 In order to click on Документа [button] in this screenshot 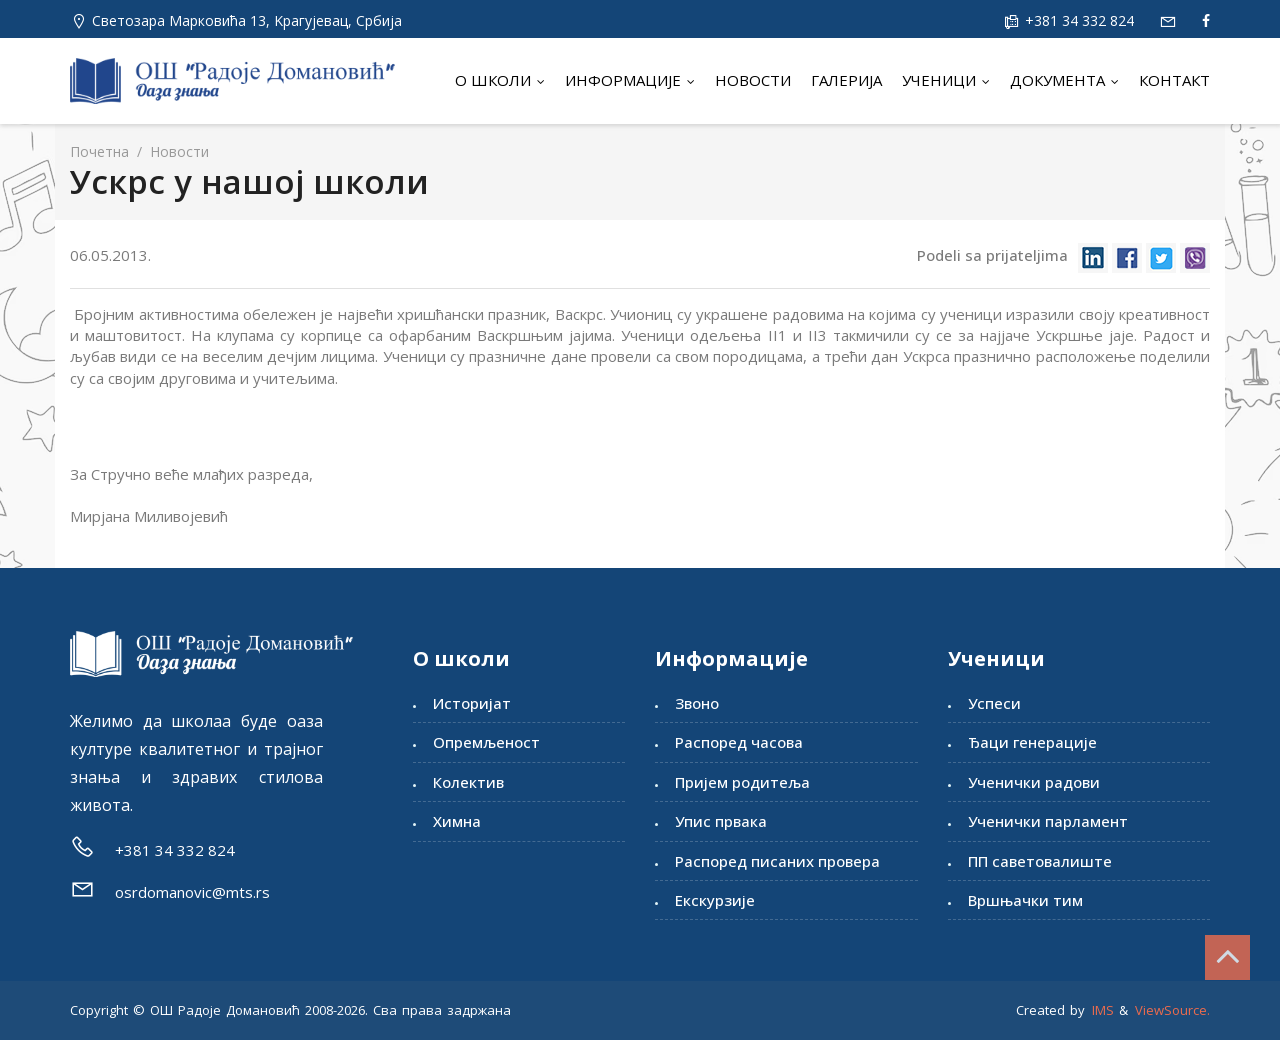, I will do `click(1064, 80)`.